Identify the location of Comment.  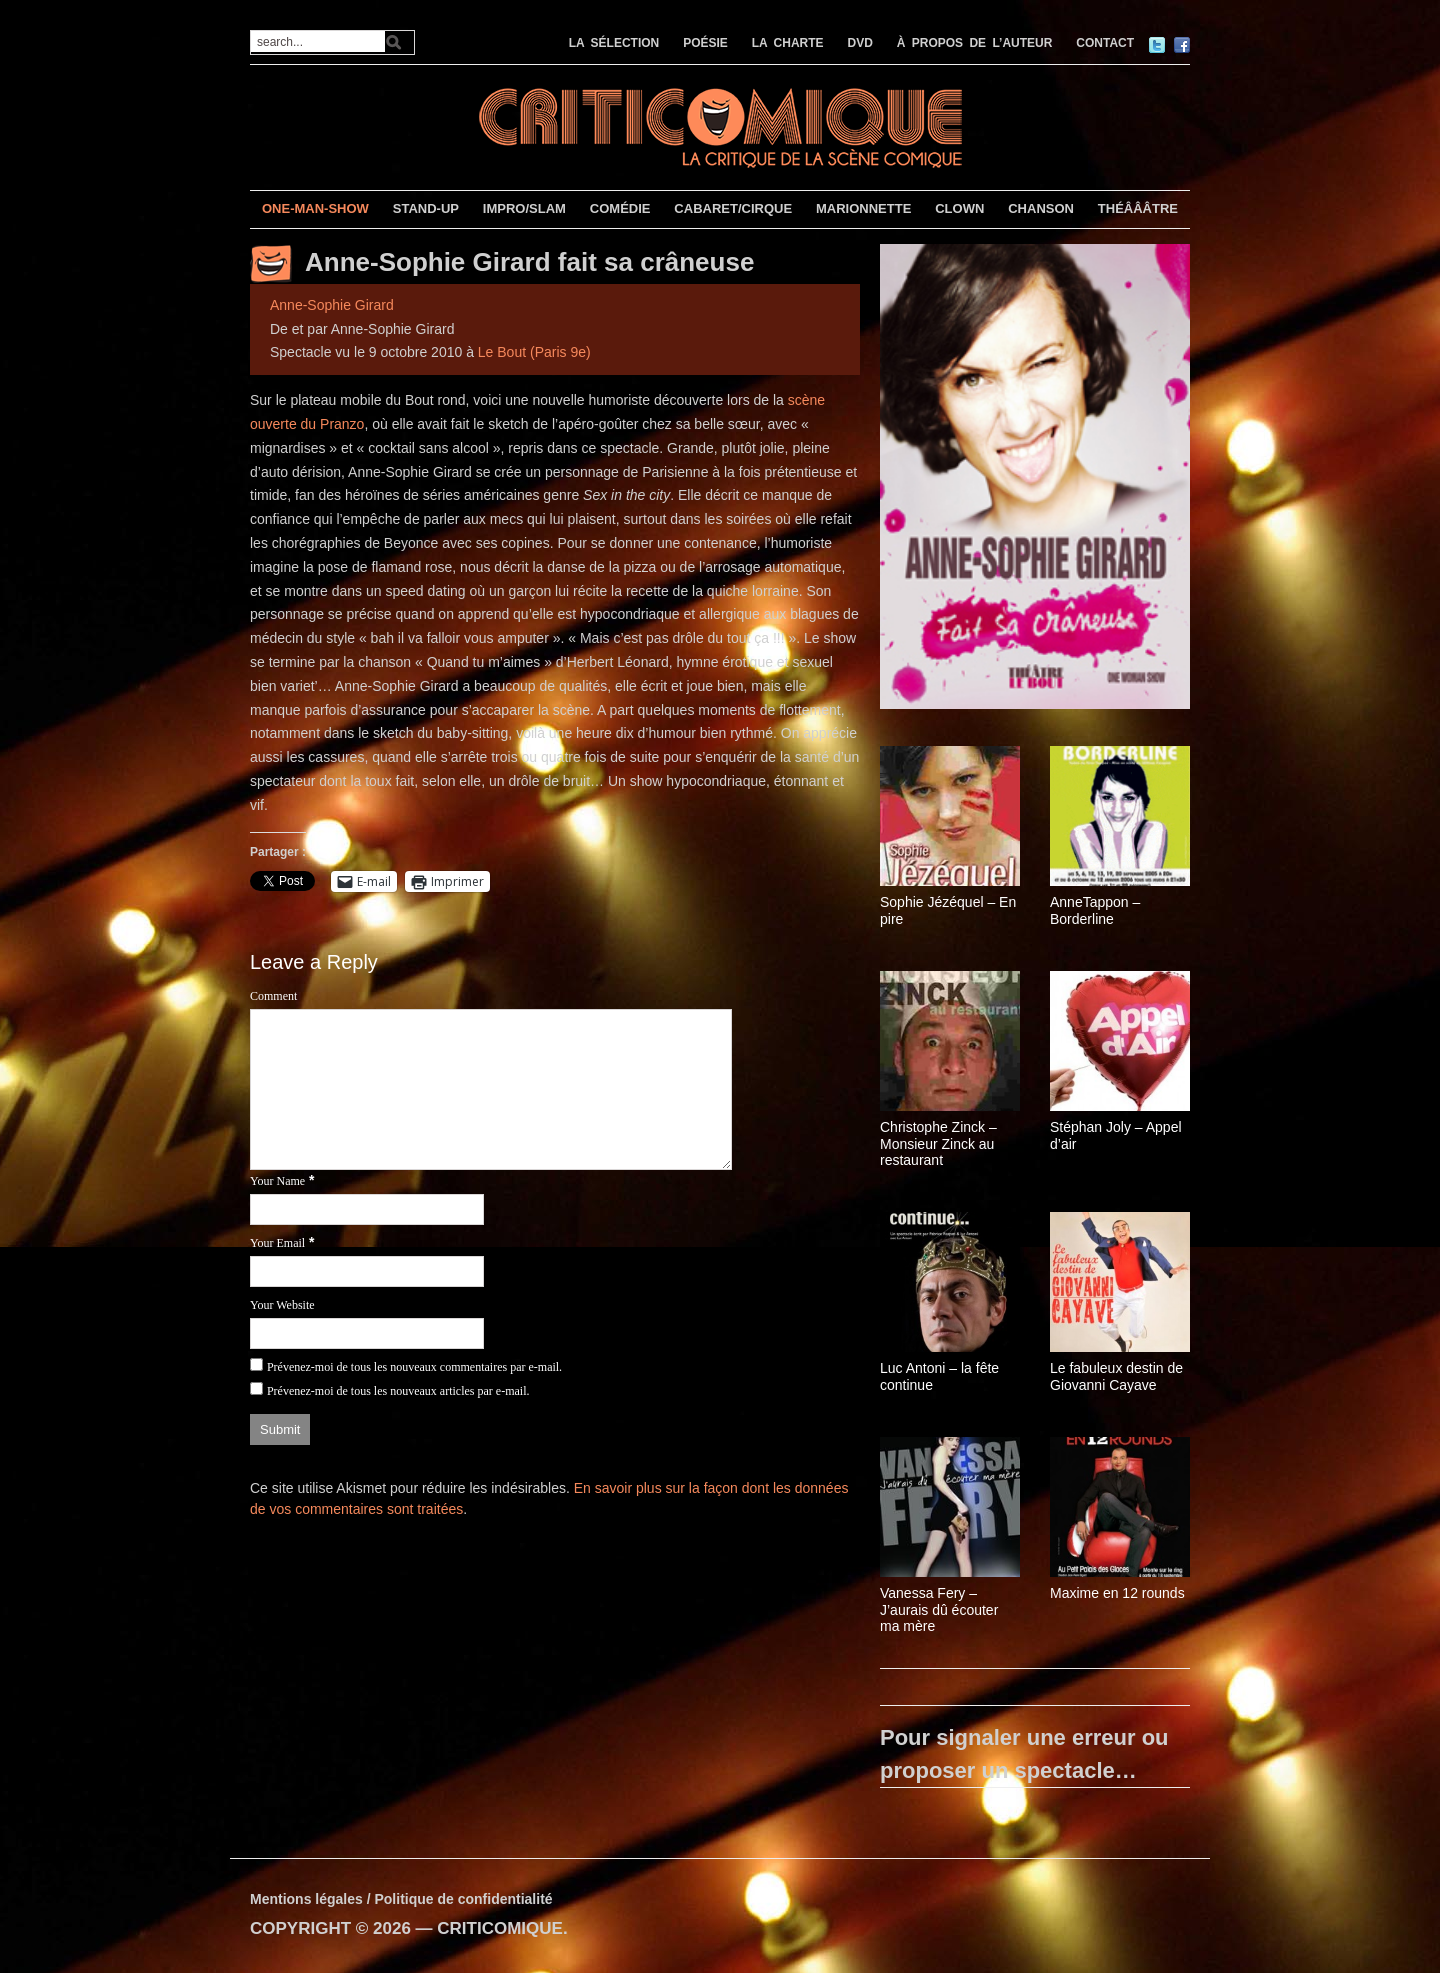
(273, 996).